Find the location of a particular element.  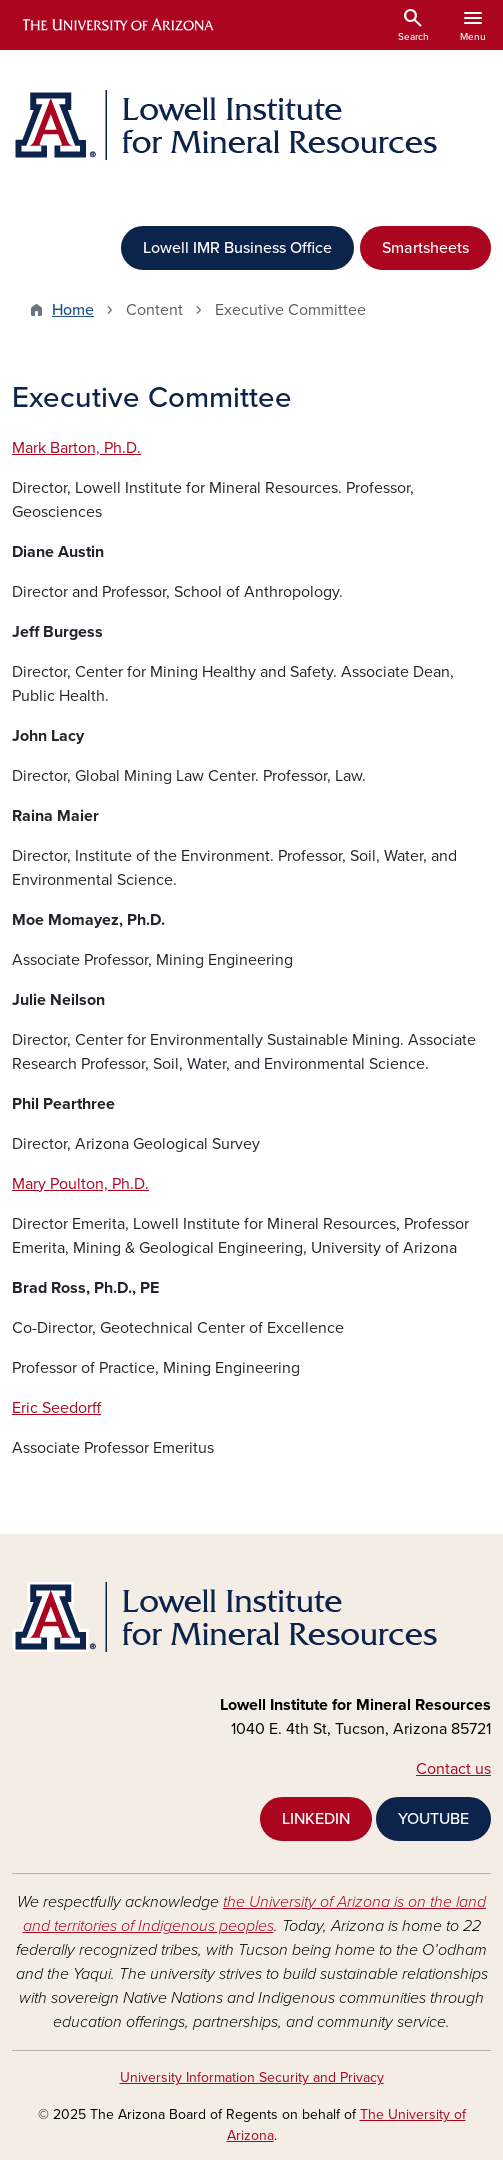

Eric Seedorff is located at coordinates (56, 1408).